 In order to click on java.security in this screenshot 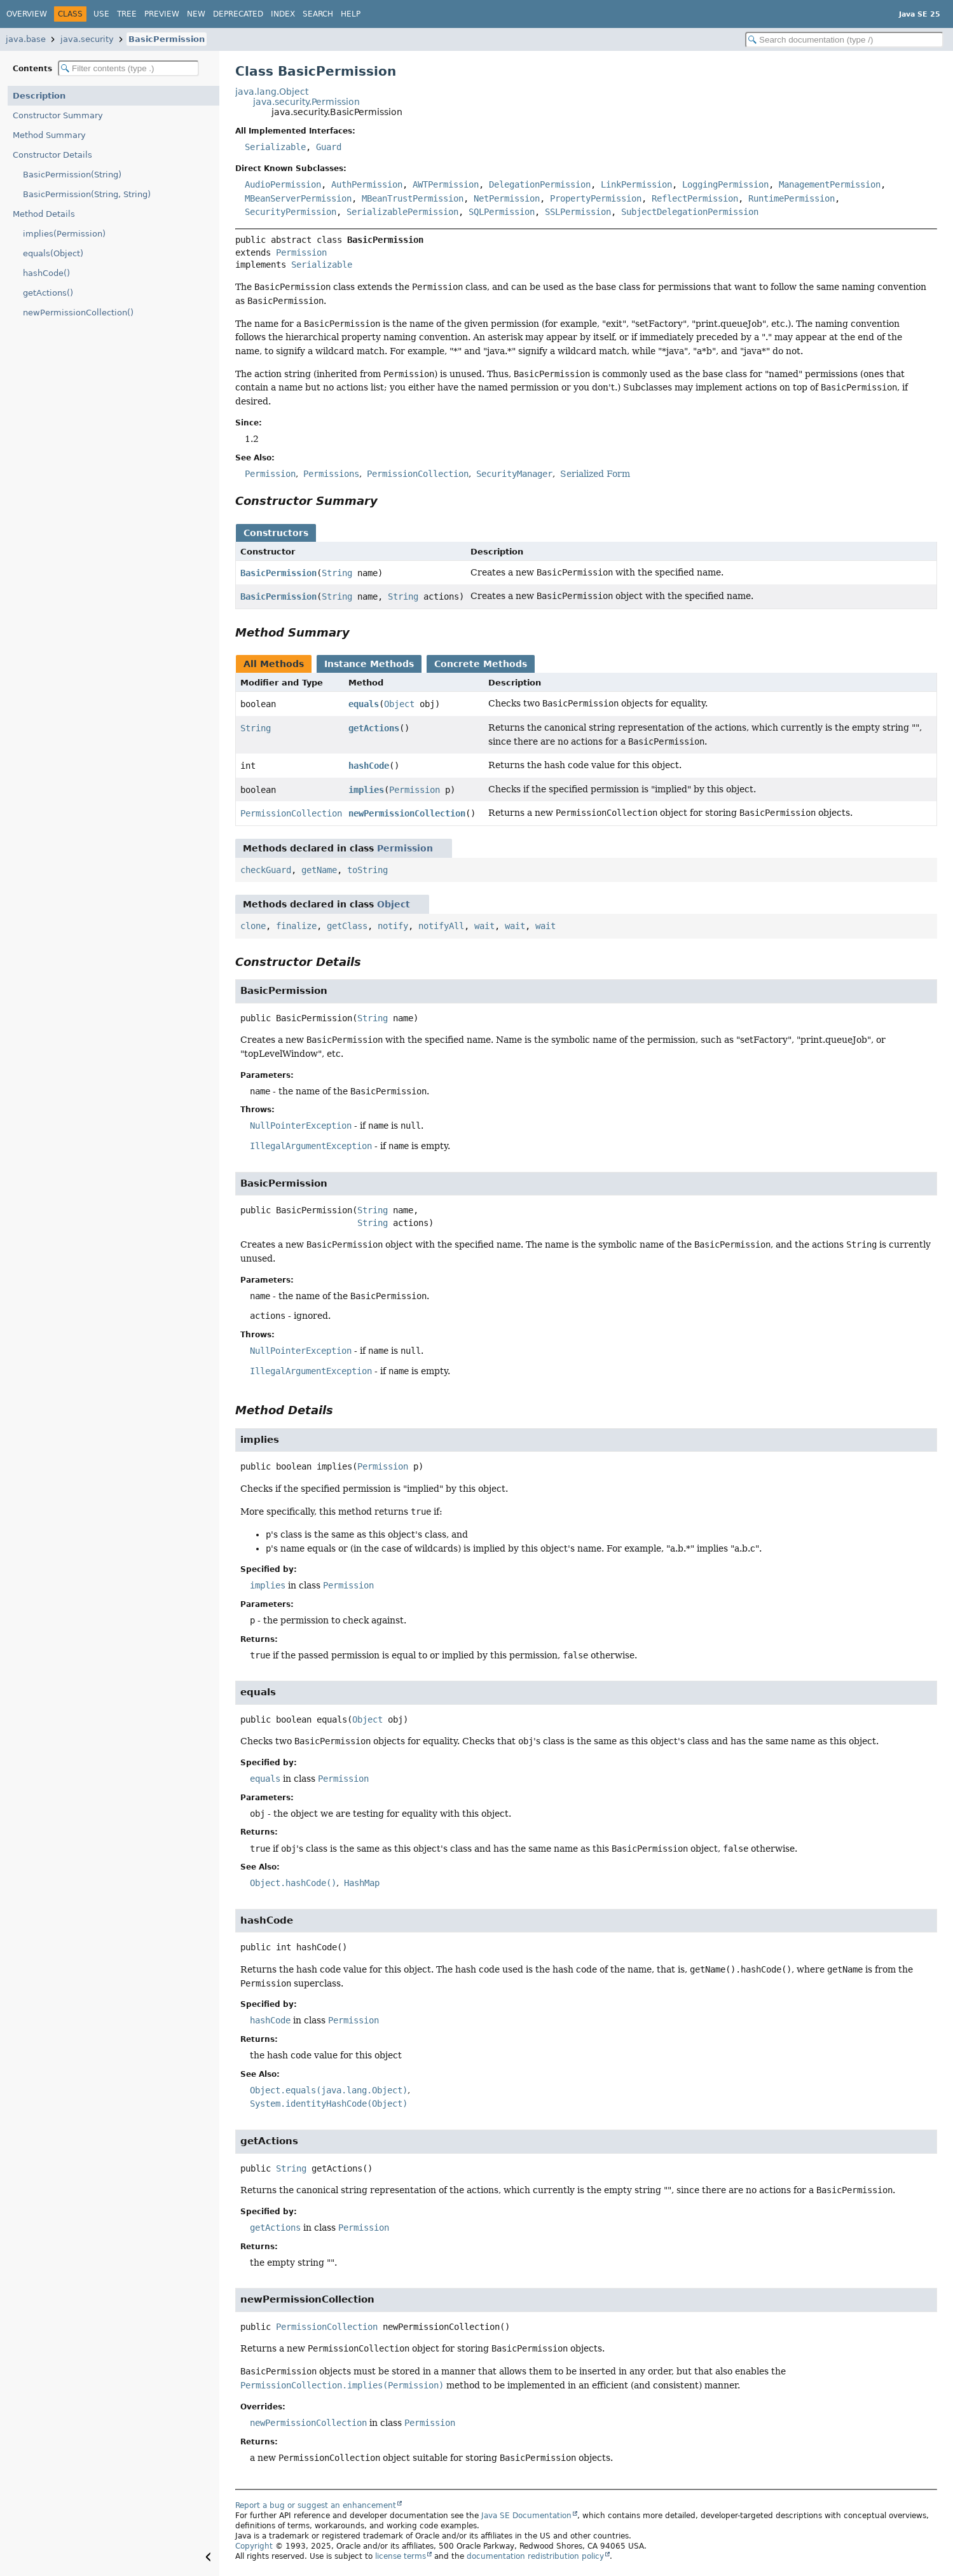, I will do `click(87, 39)`.